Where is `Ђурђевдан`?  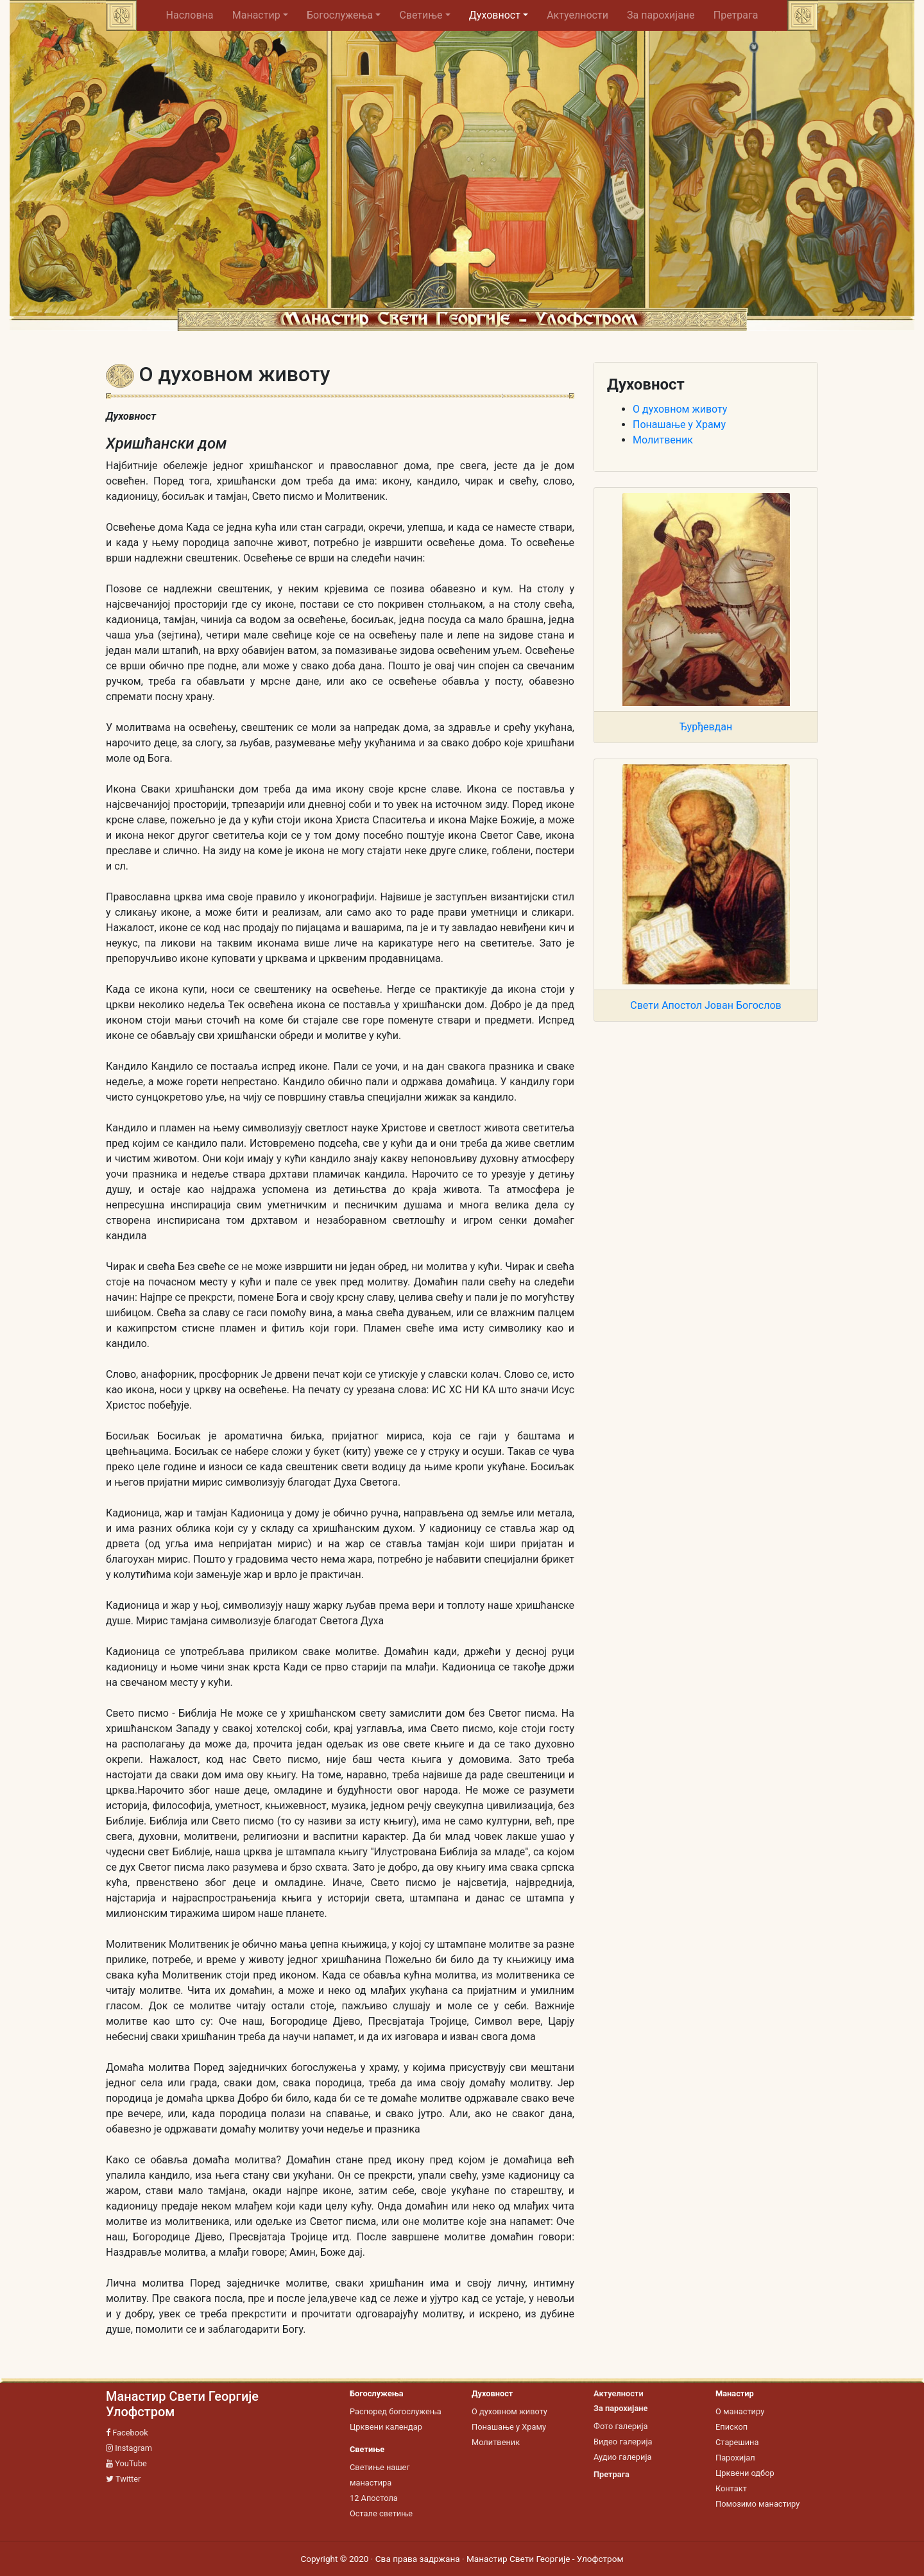 Ђурђевдан is located at coordinates (706, 727).